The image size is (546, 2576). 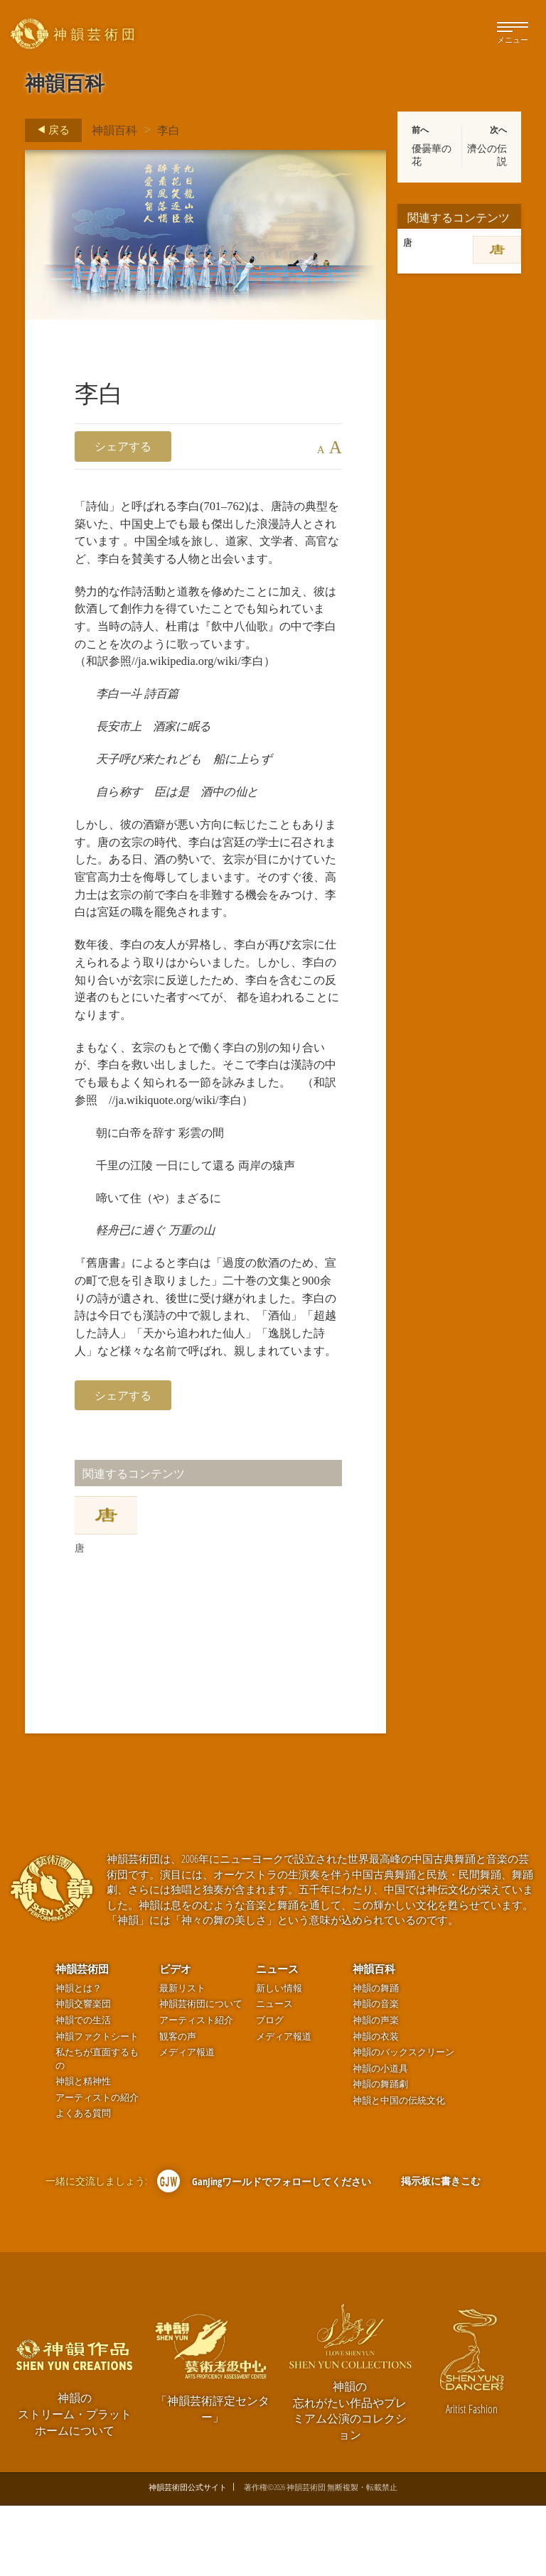 I want to click on 神韻ファクトシート, so click(x=97, y=2106).